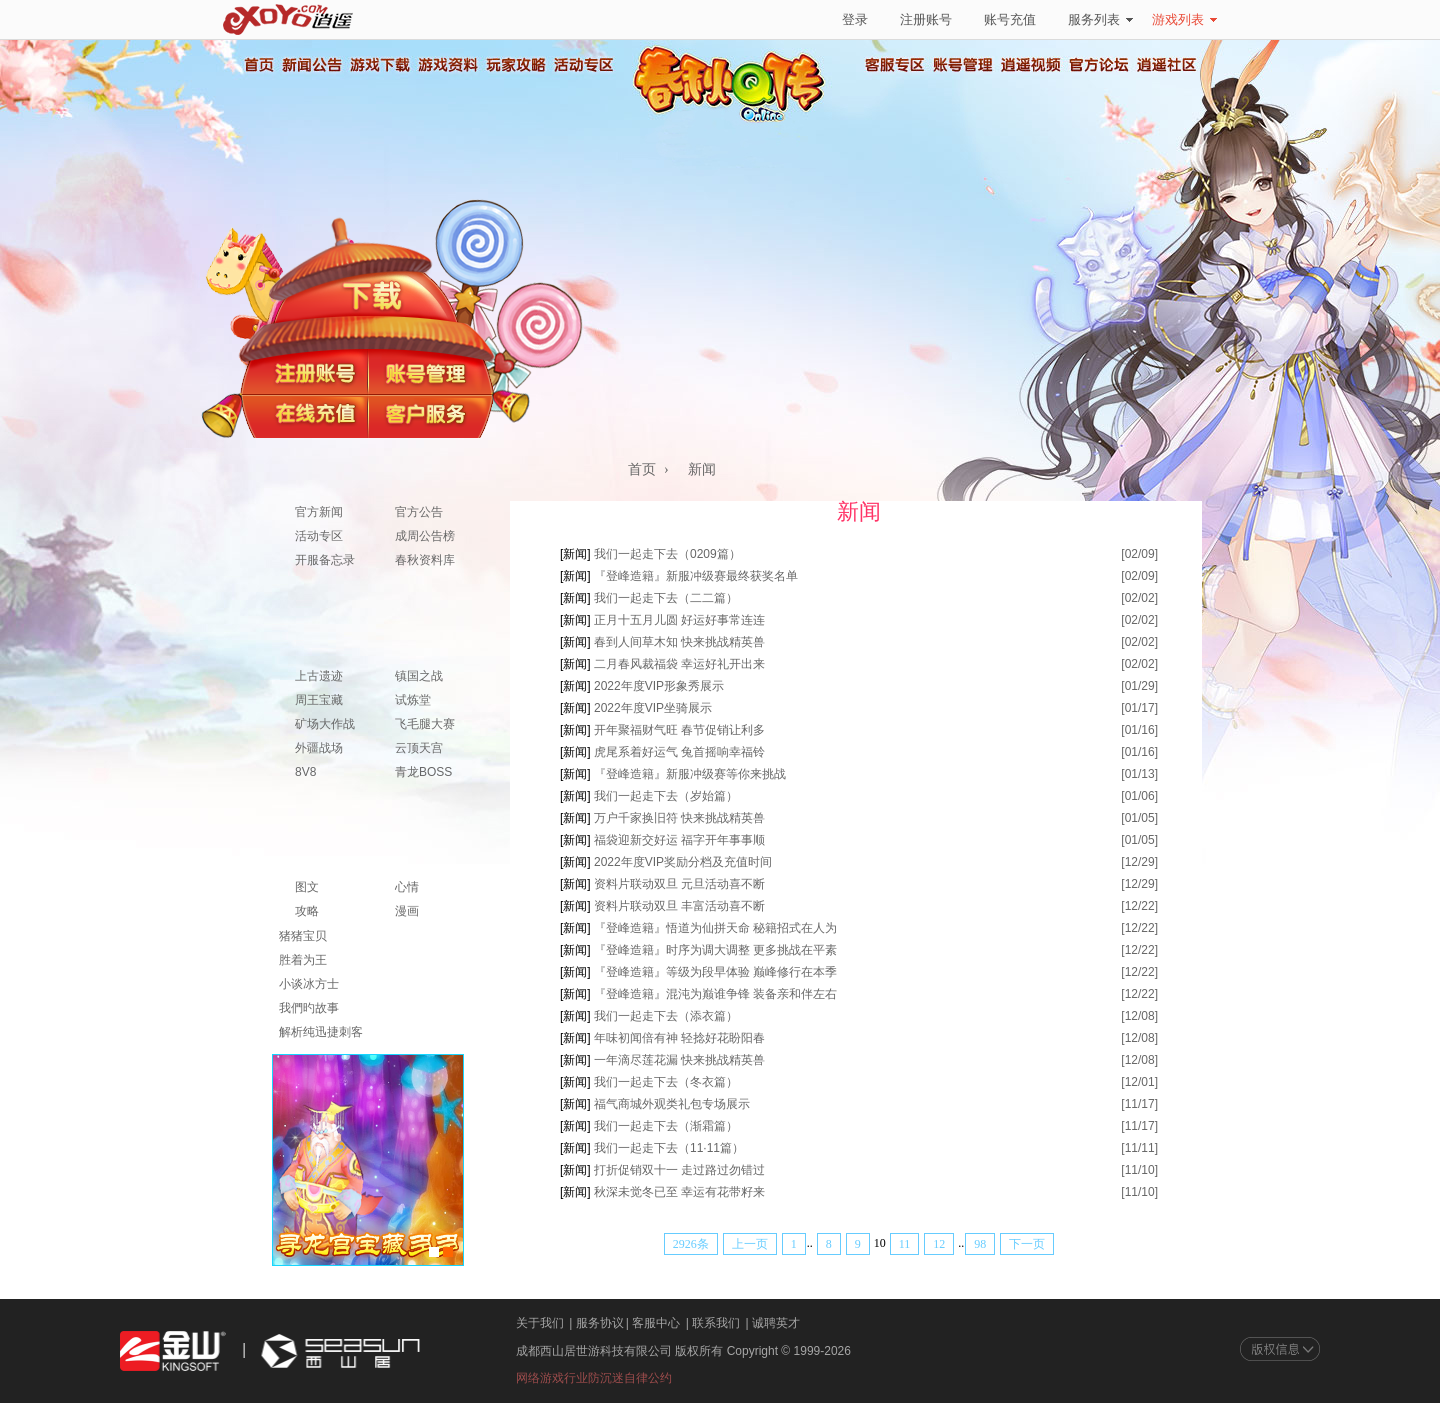 Image resolution: width=1440 pixels, height=1403 pixels. Describe the element at coordinates (679, 1192) in the screenshot. I see `秋深未觉冬已至 幸运有花带籽来` at that location.